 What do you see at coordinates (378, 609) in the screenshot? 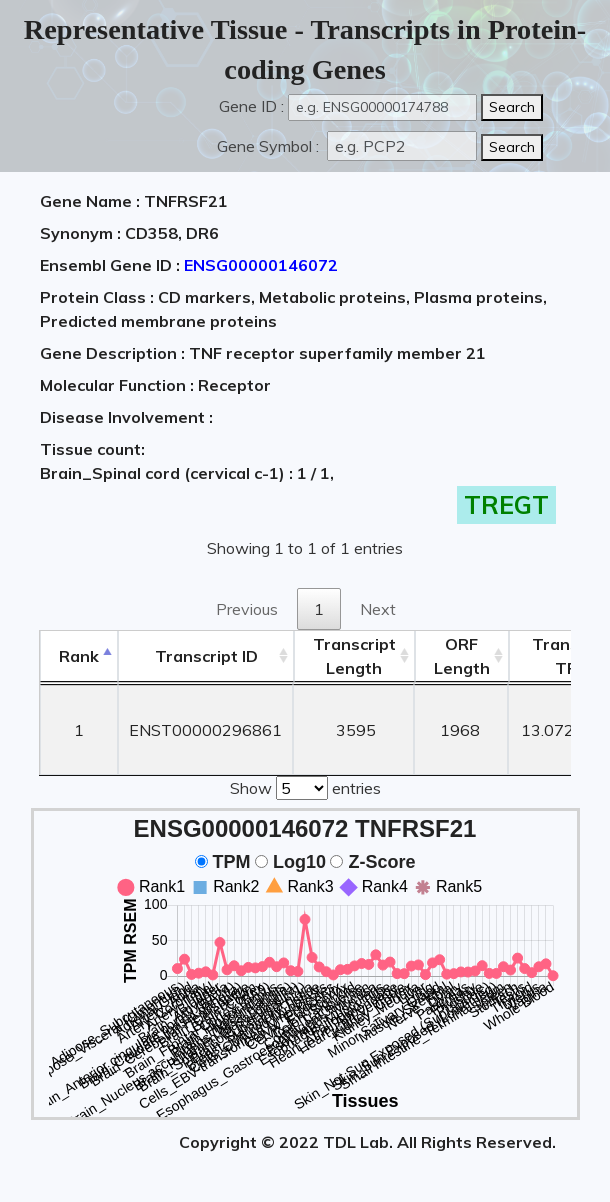
I see `Next` at bounding box center [378, 609].